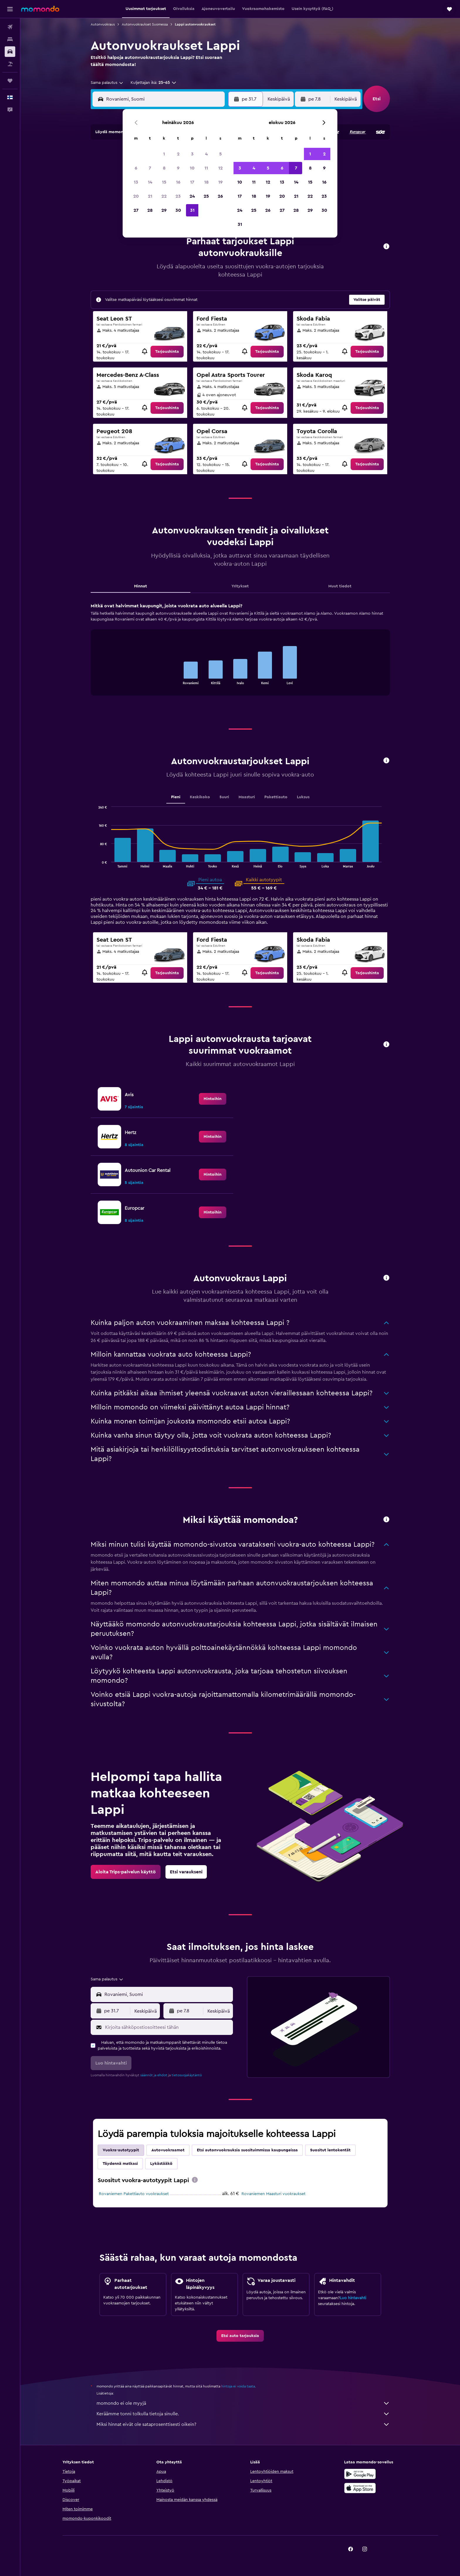 This screenshot has height=2576, width=460. Describe the element at coordinates (120, 2164) in the screenshot. I see `Täydennä matkasi [tab]` at that location.